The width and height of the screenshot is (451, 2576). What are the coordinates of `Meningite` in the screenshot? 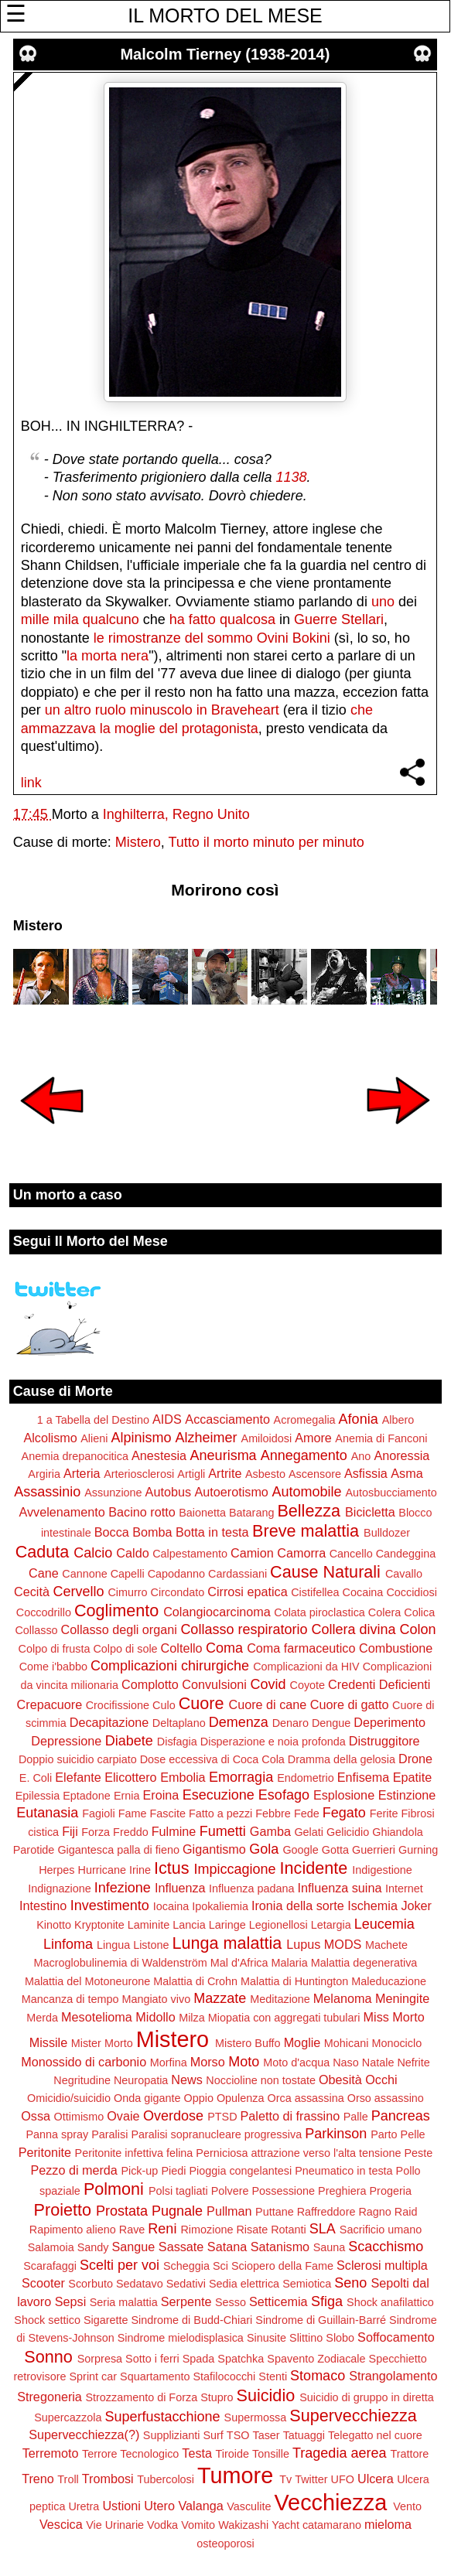 It's located at (402, 1998).